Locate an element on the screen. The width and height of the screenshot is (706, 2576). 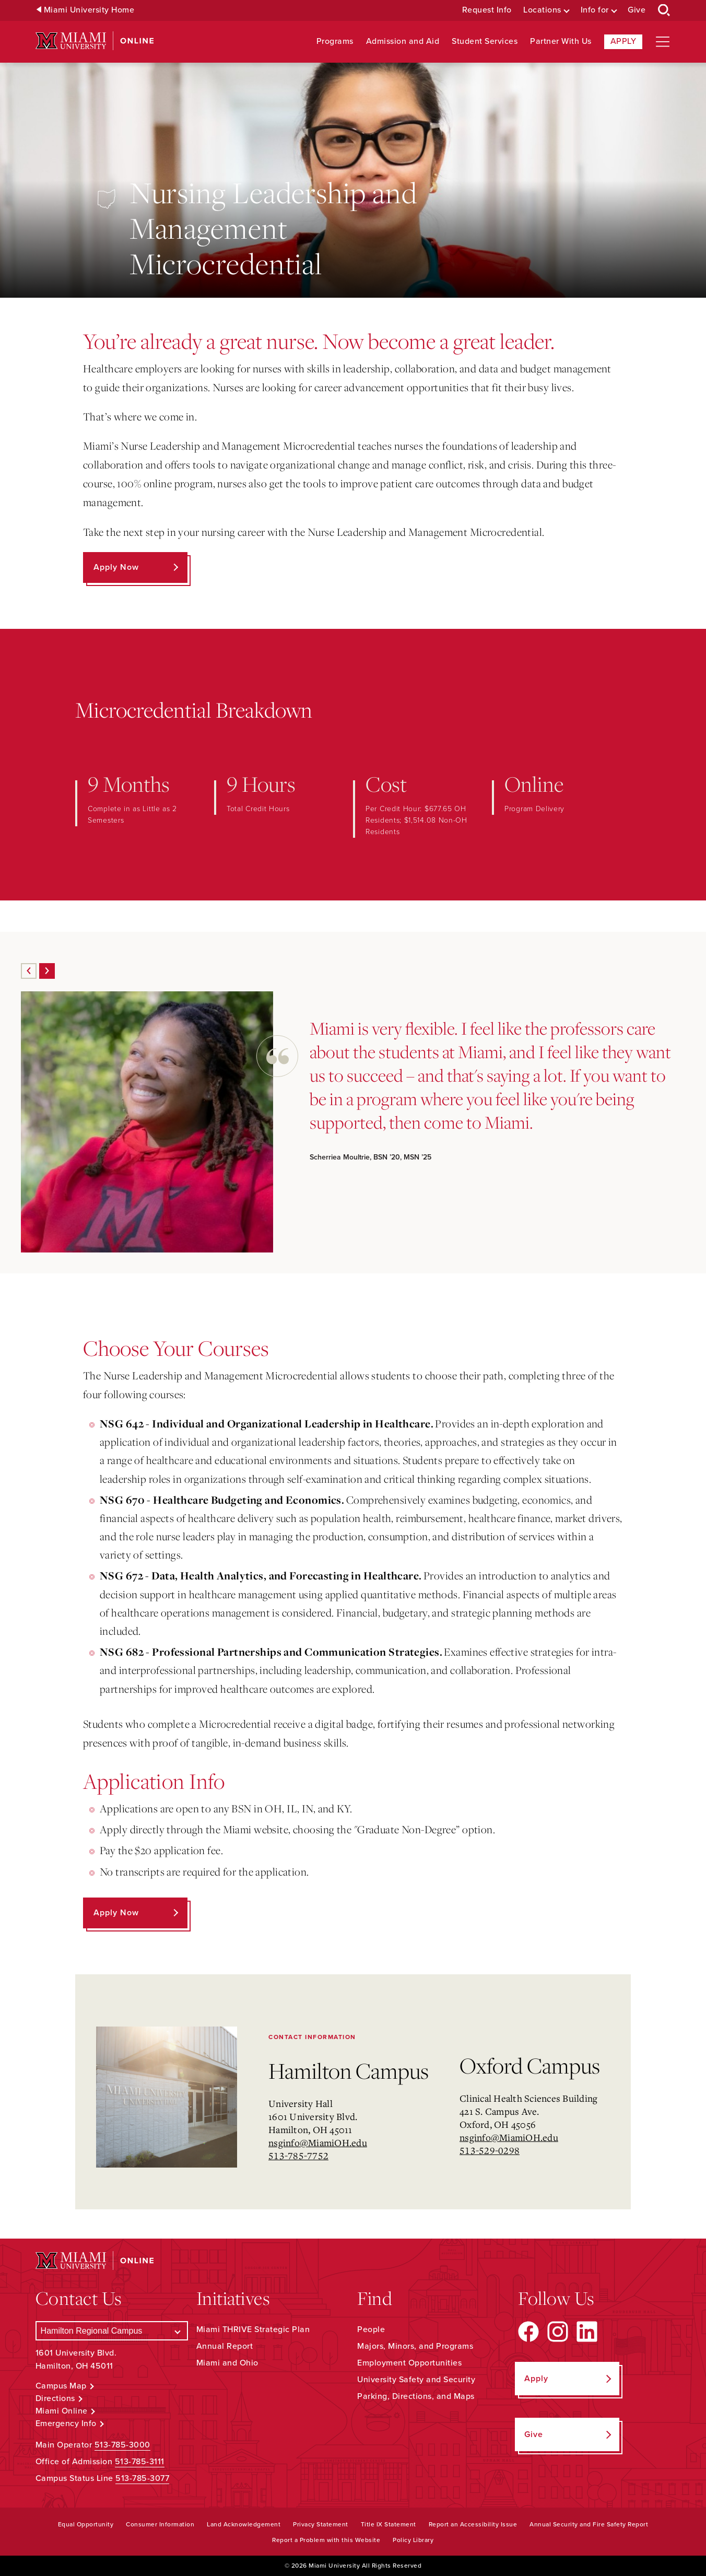
Apply Now is located at coordinates (116, 567).